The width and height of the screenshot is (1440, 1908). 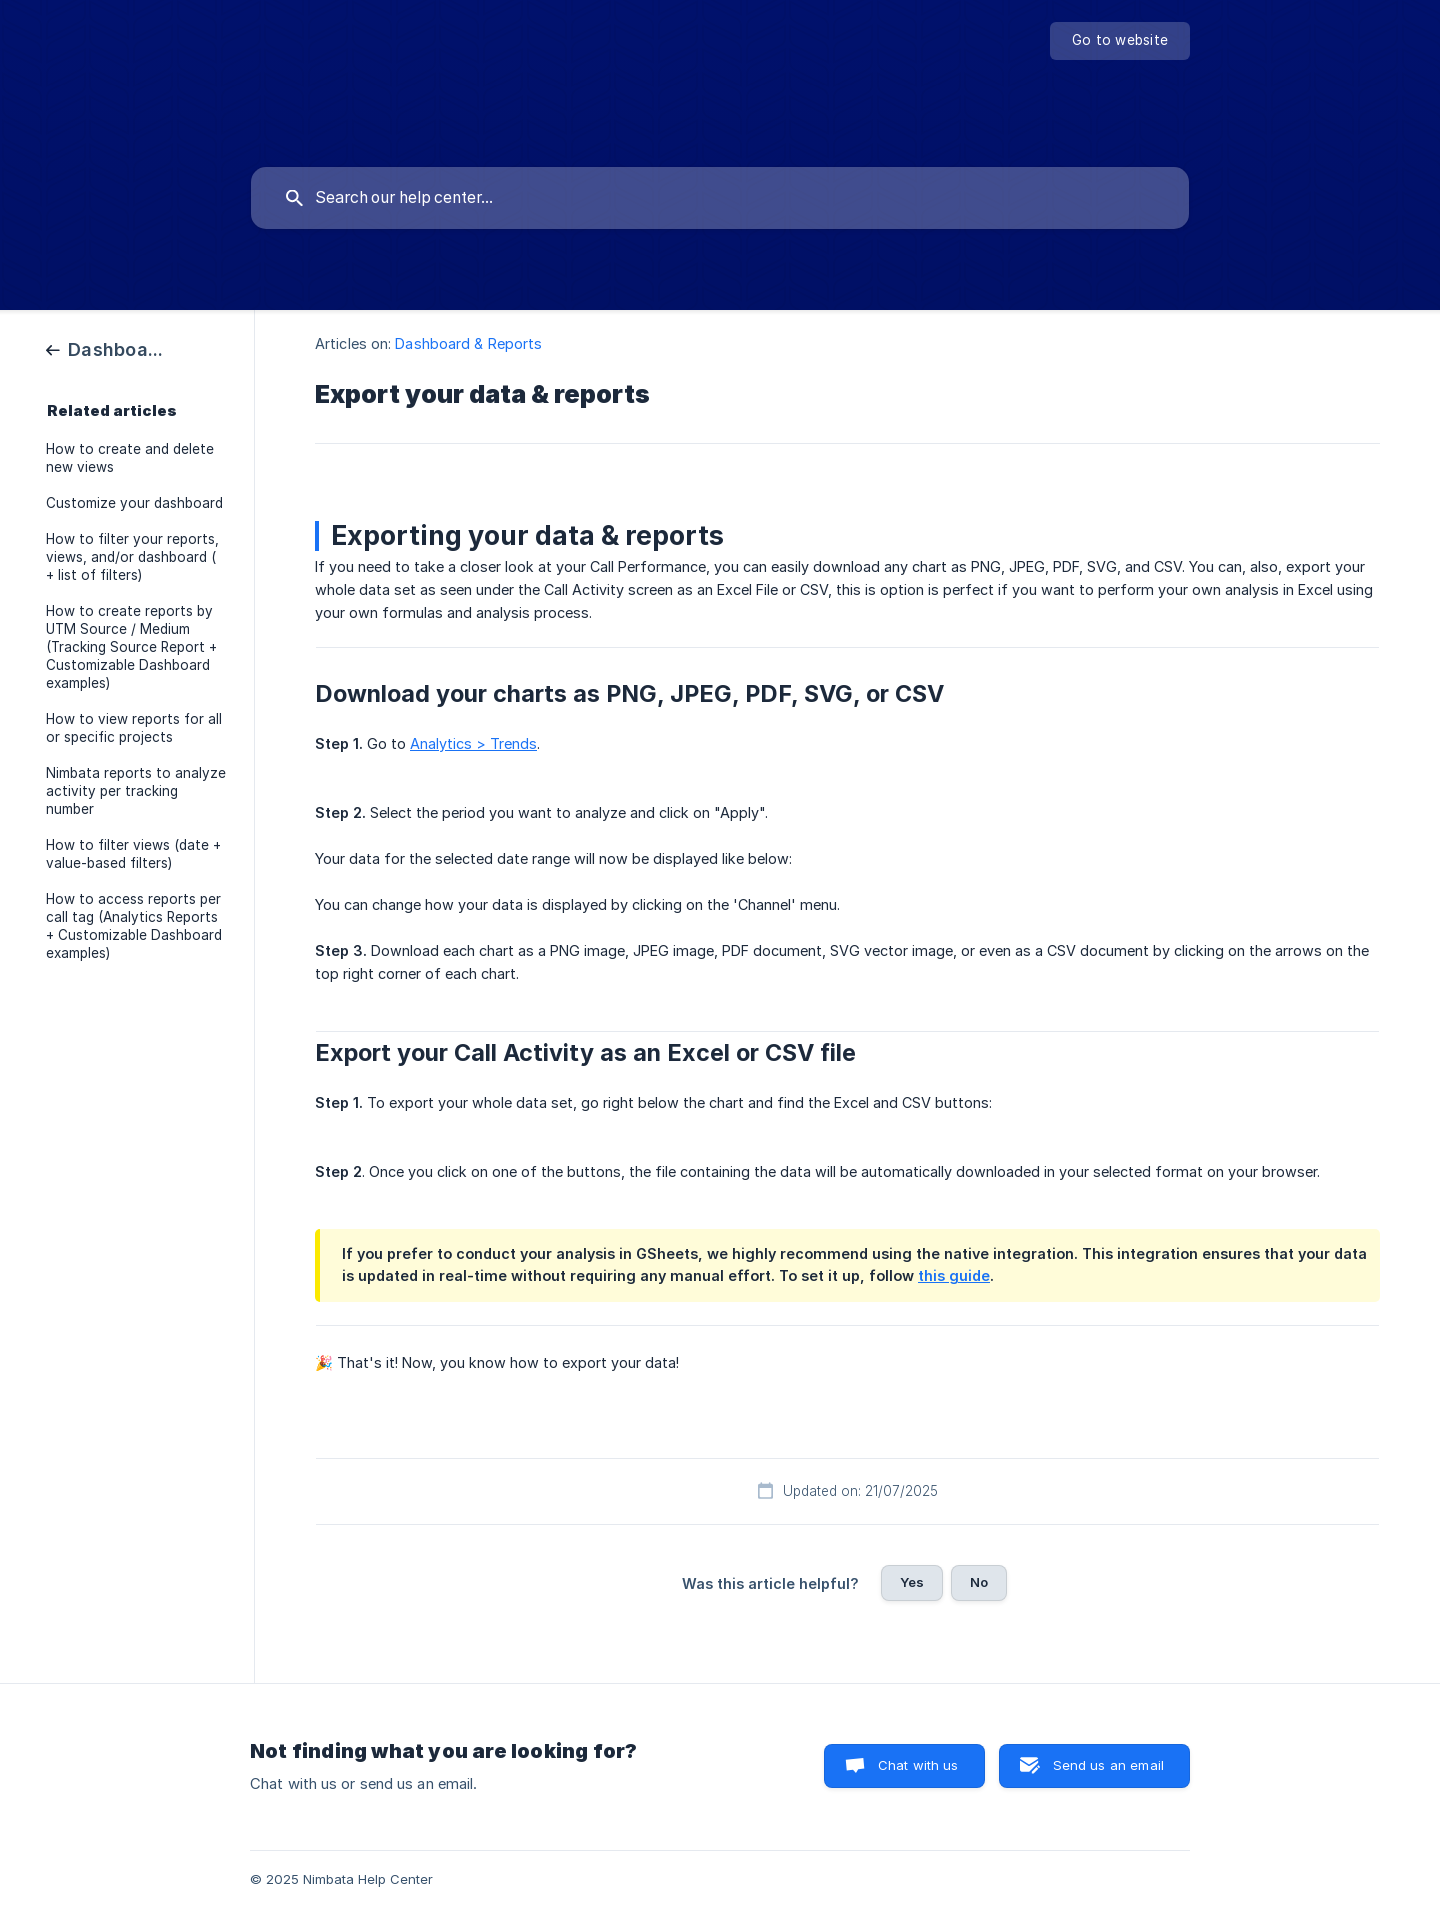 What do you see at coordinates (979, 1582) in the screenshot?
I see `No [button]` at bounding box center [979, 1582].